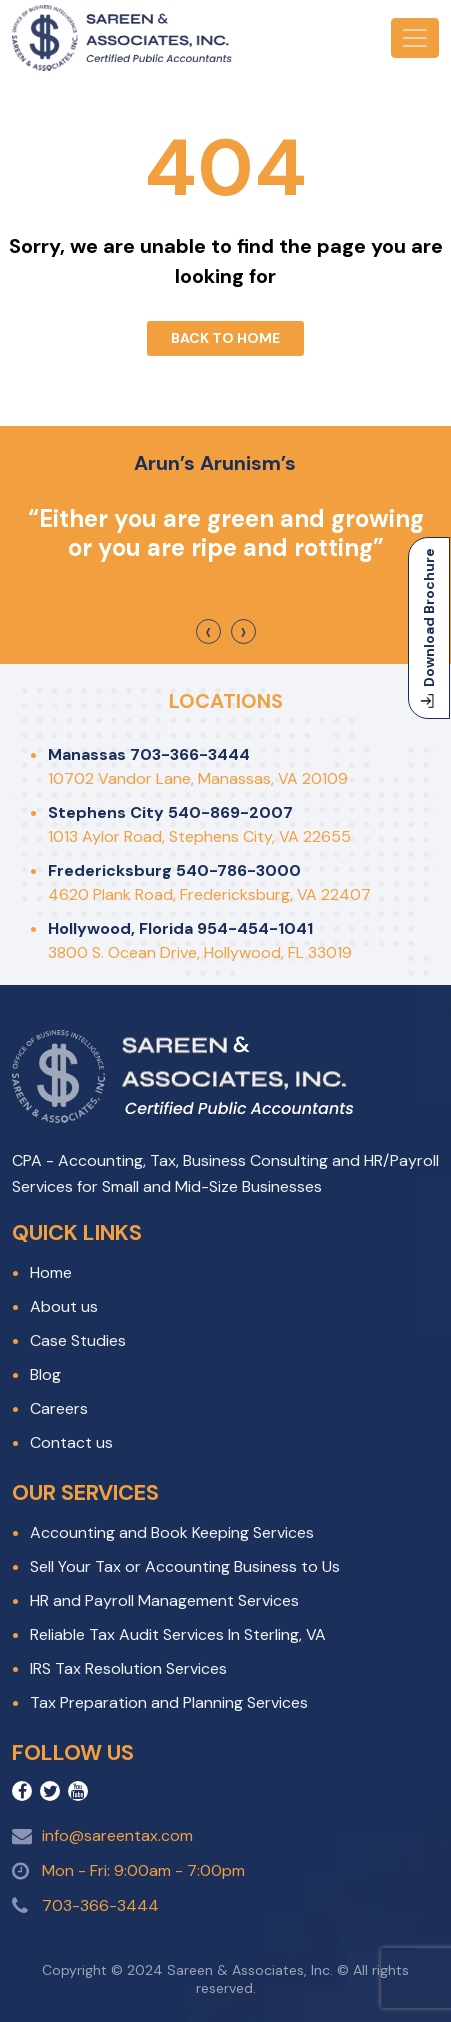 This screenshot has width=451, height=2022. What do you see at coordinates (117, 1835) in the screenshot?
I see `info@sareentax.com` at bounding box center [117, 1835].